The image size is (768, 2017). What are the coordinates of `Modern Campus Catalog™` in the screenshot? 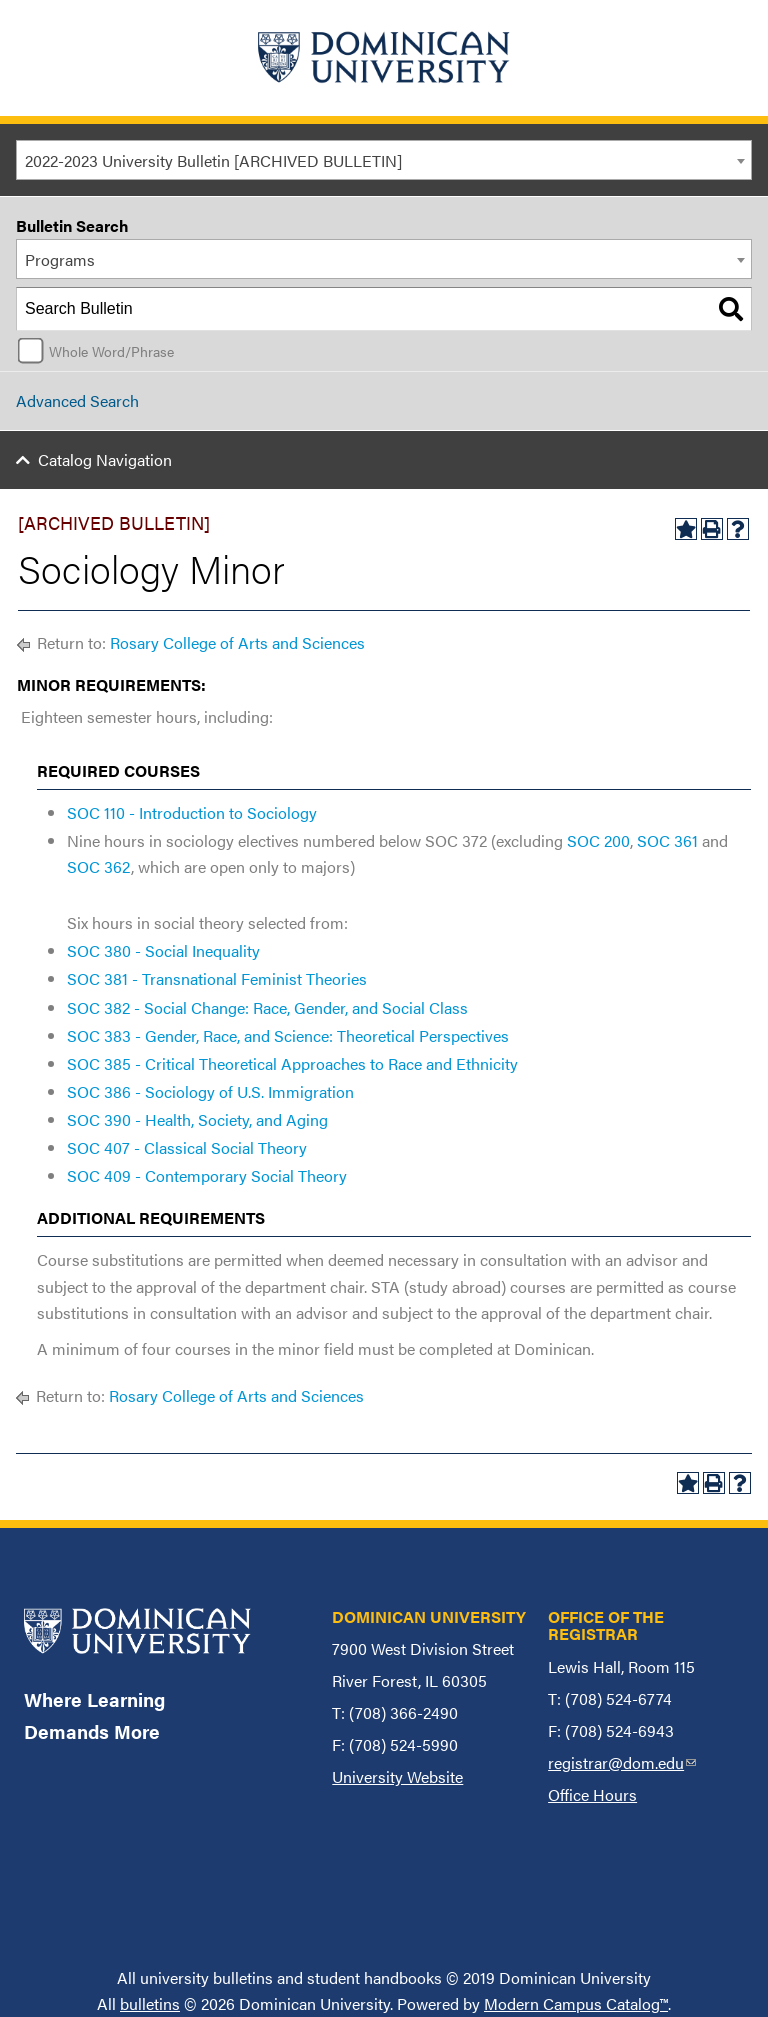 It's located at (576, 2003).